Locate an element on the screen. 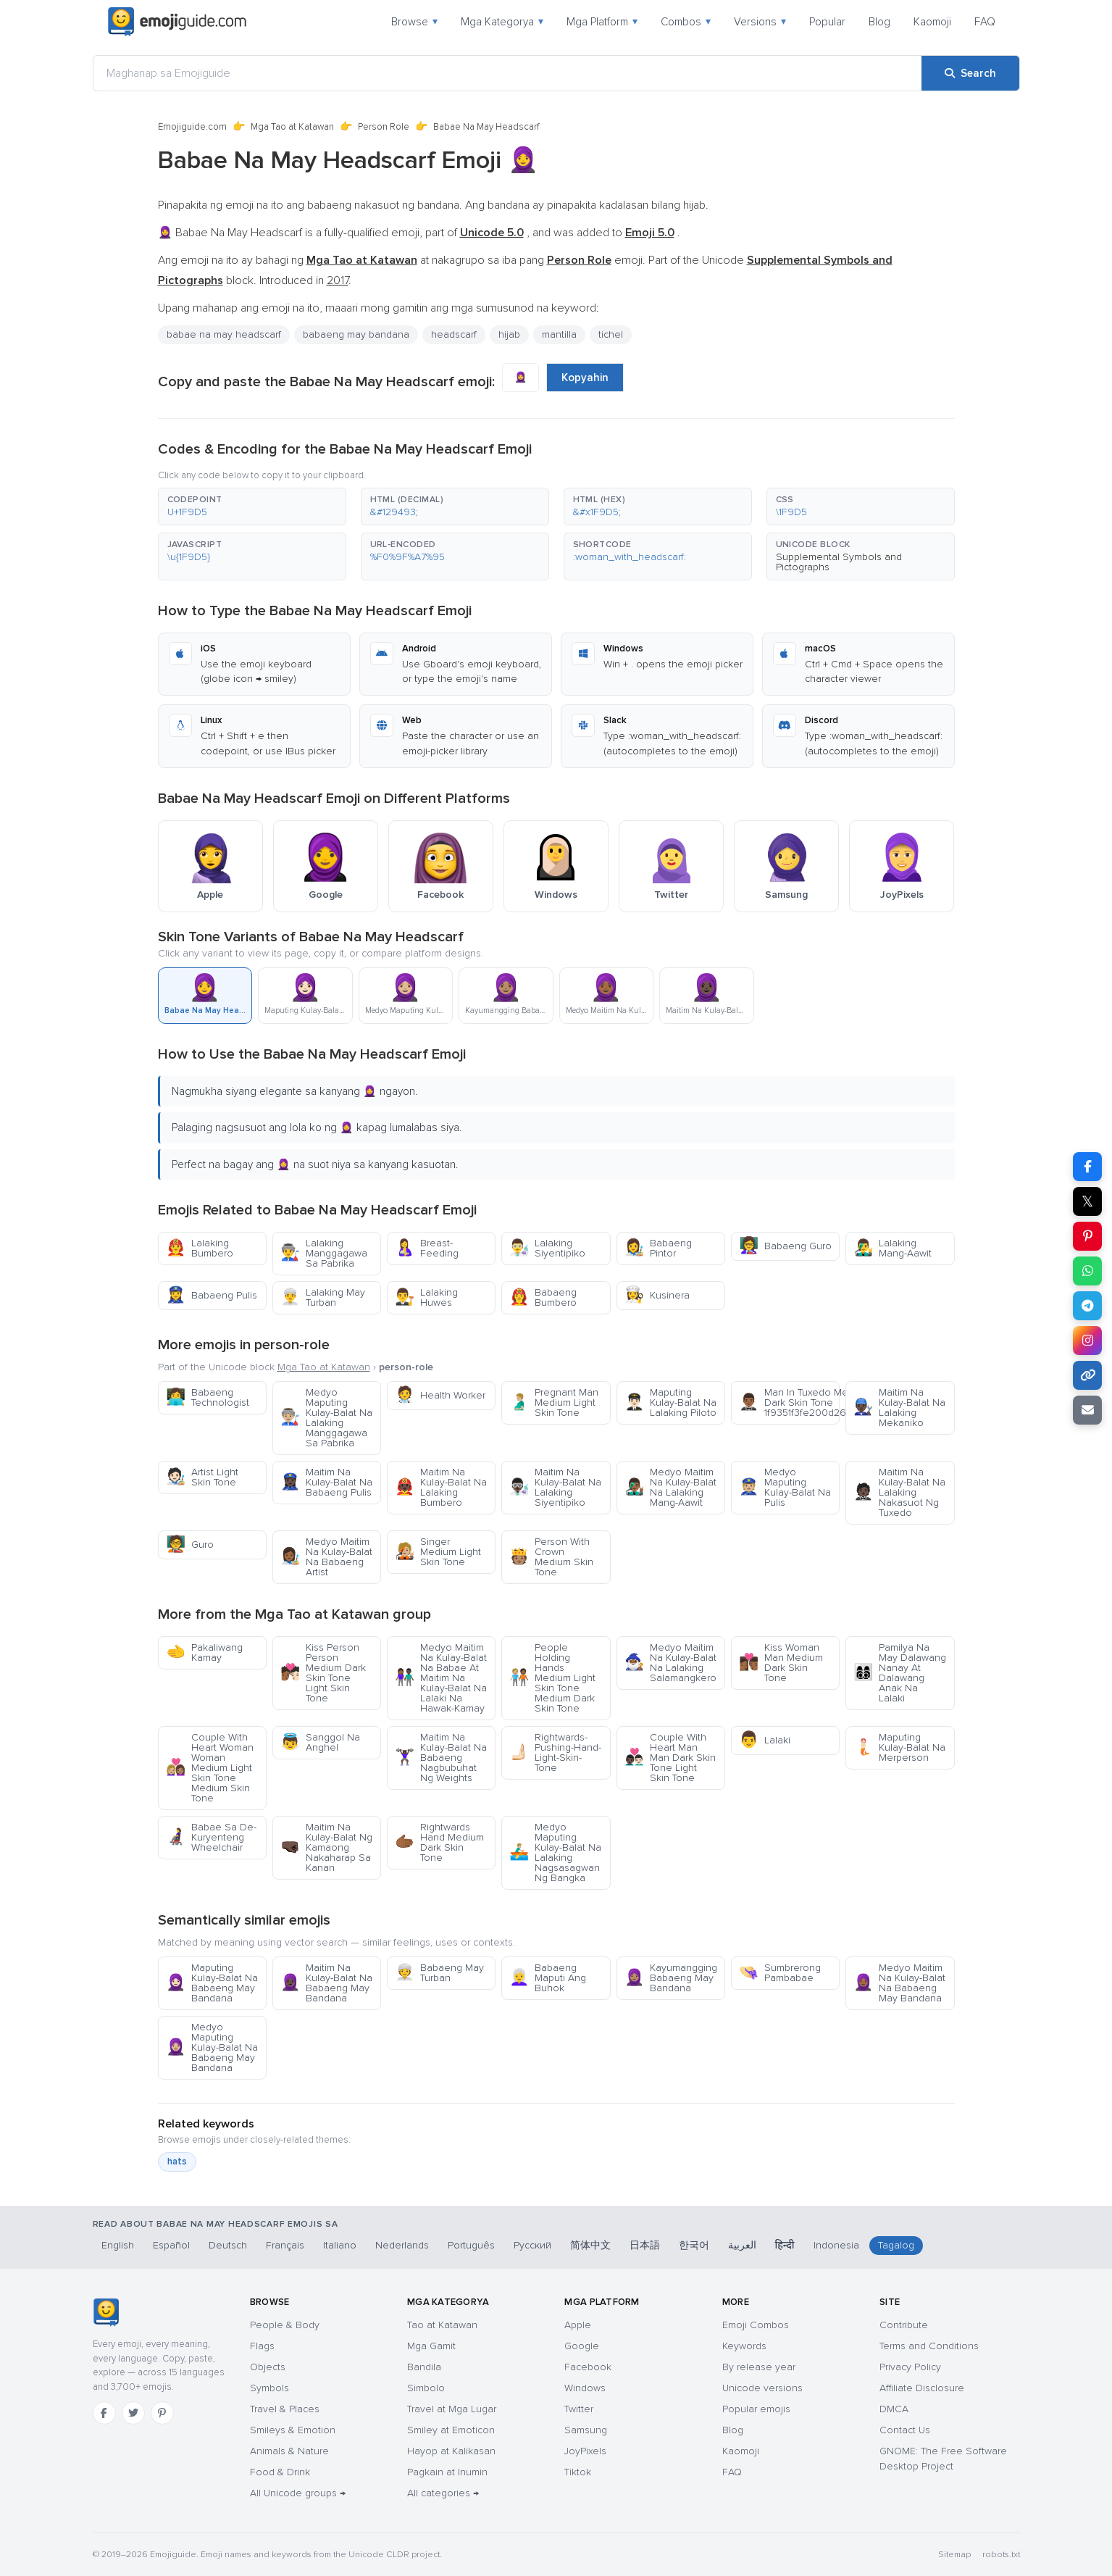 Image resolution: width=1112 pixels, height=2576 pixels. 한국어 is located at coordinates (694, 2245).